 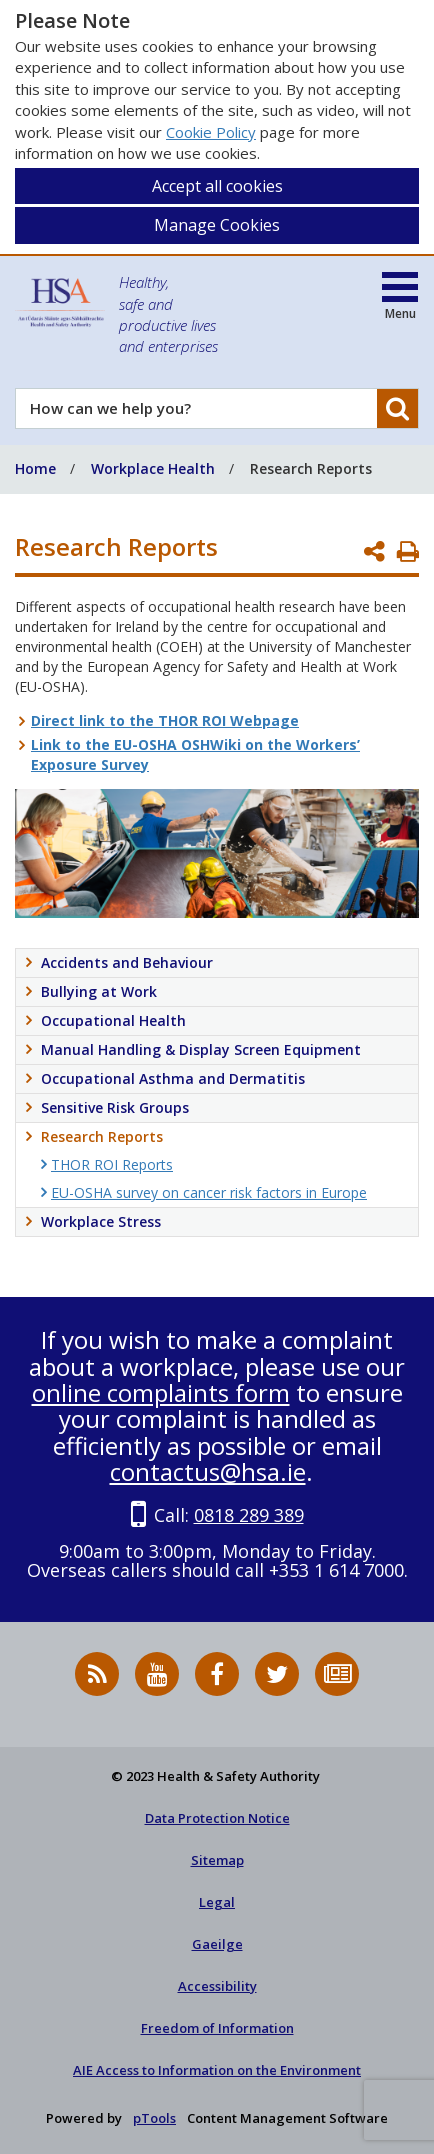 What do you see at coordinates (165, 720) in the screenshot?
I see `Direct link to the THOR ROI Webpage` at bounding box center [165, 720].